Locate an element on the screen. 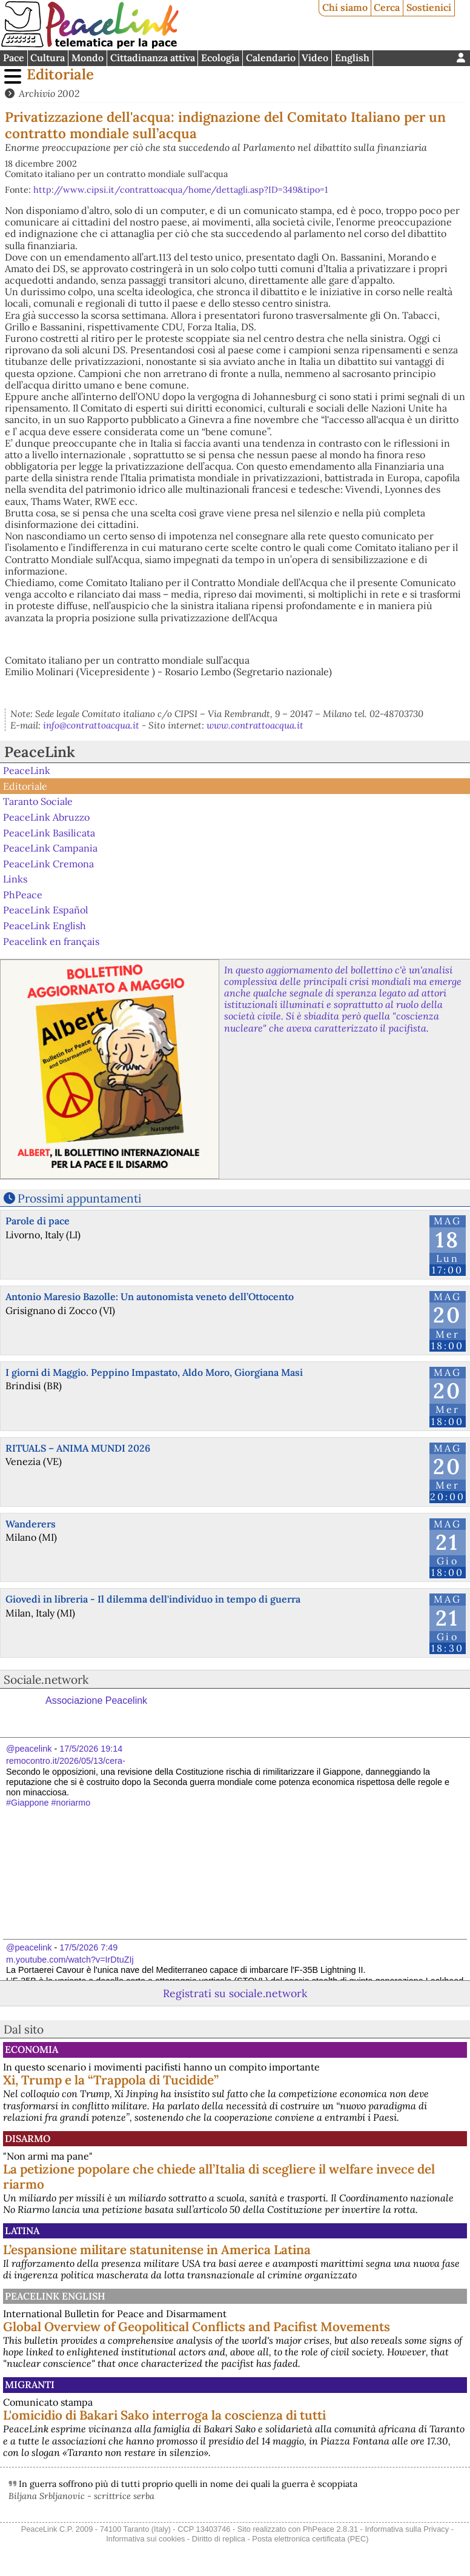  L'omicidio di Bakari Sako interroga la coscienza di tutti is located at coordinates (164, 2415).